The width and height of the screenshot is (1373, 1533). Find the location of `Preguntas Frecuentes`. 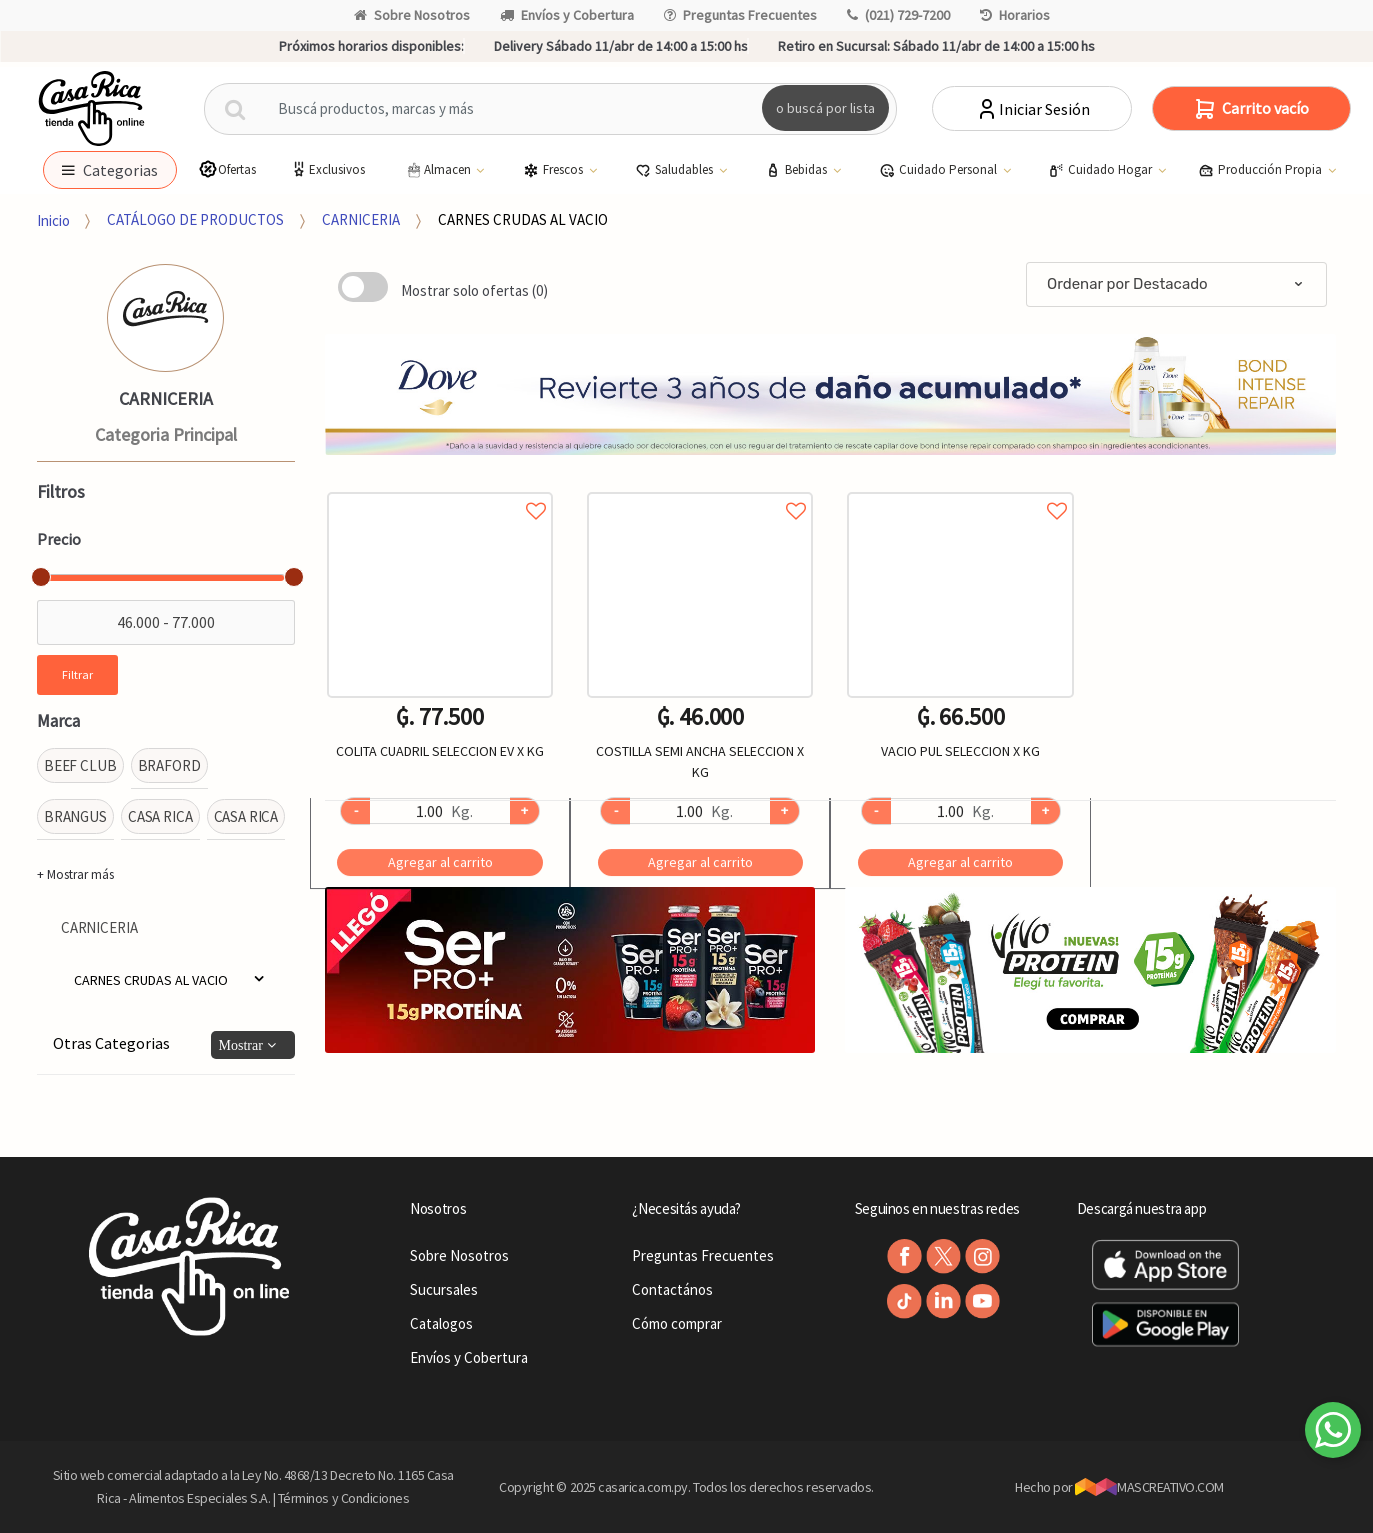

Preguntas Frecuentes is located at coordinates (740, 15).